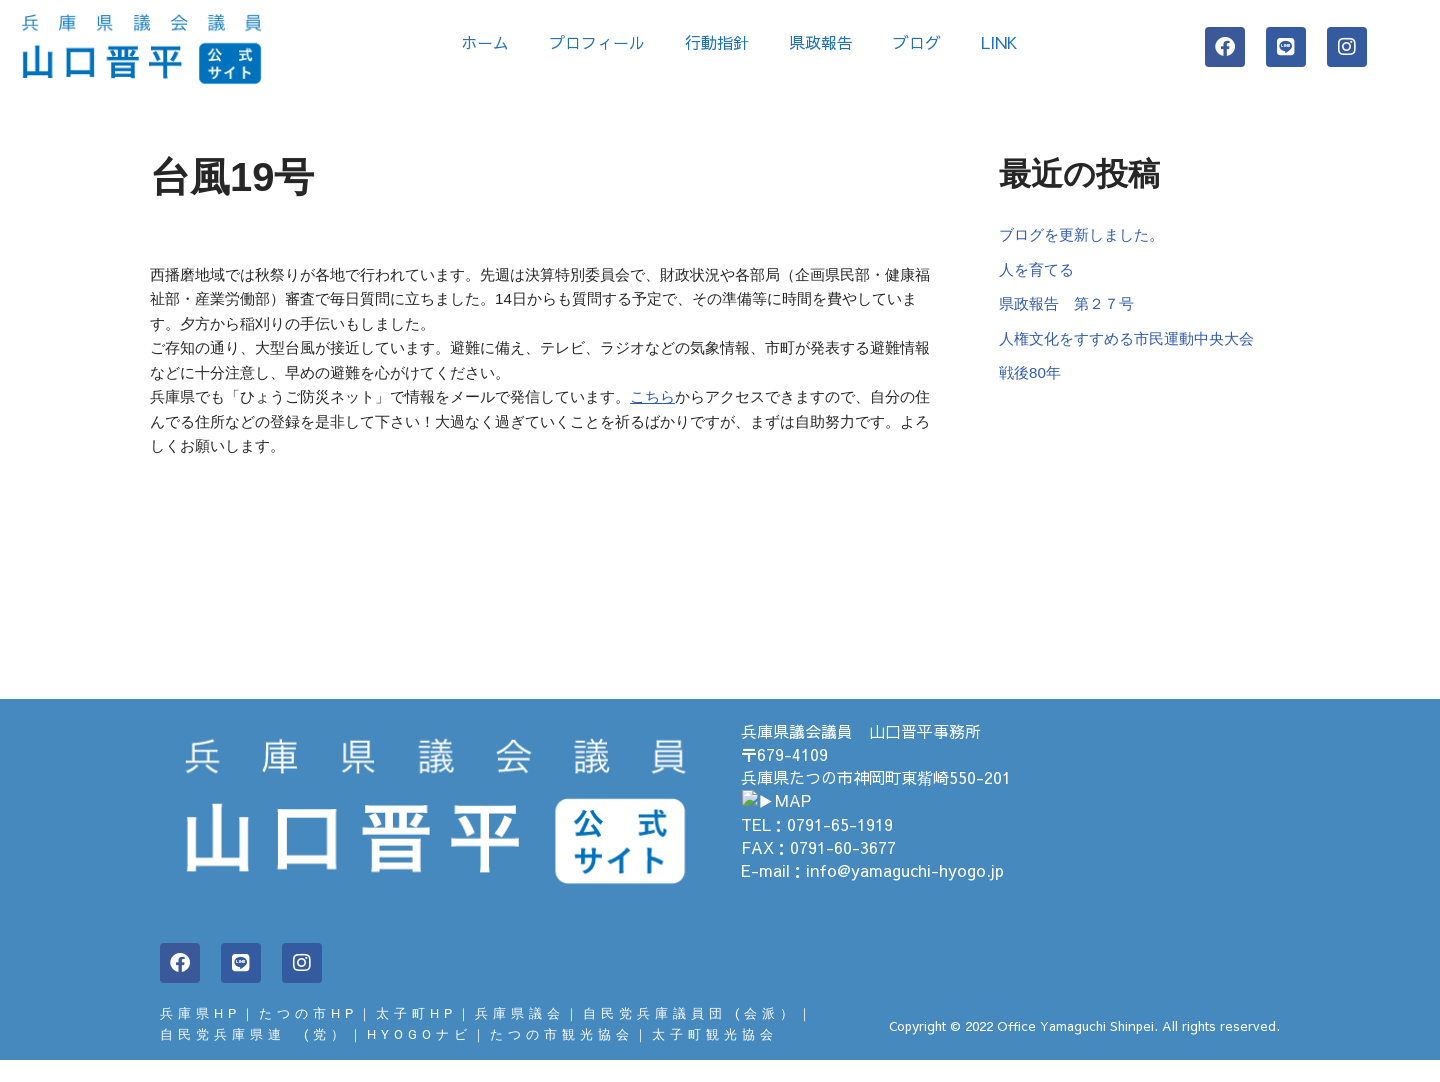  What do you see at coordinates (917, 42) in the screenshot?
I see `ブログ` at bounding box center [917, 42].